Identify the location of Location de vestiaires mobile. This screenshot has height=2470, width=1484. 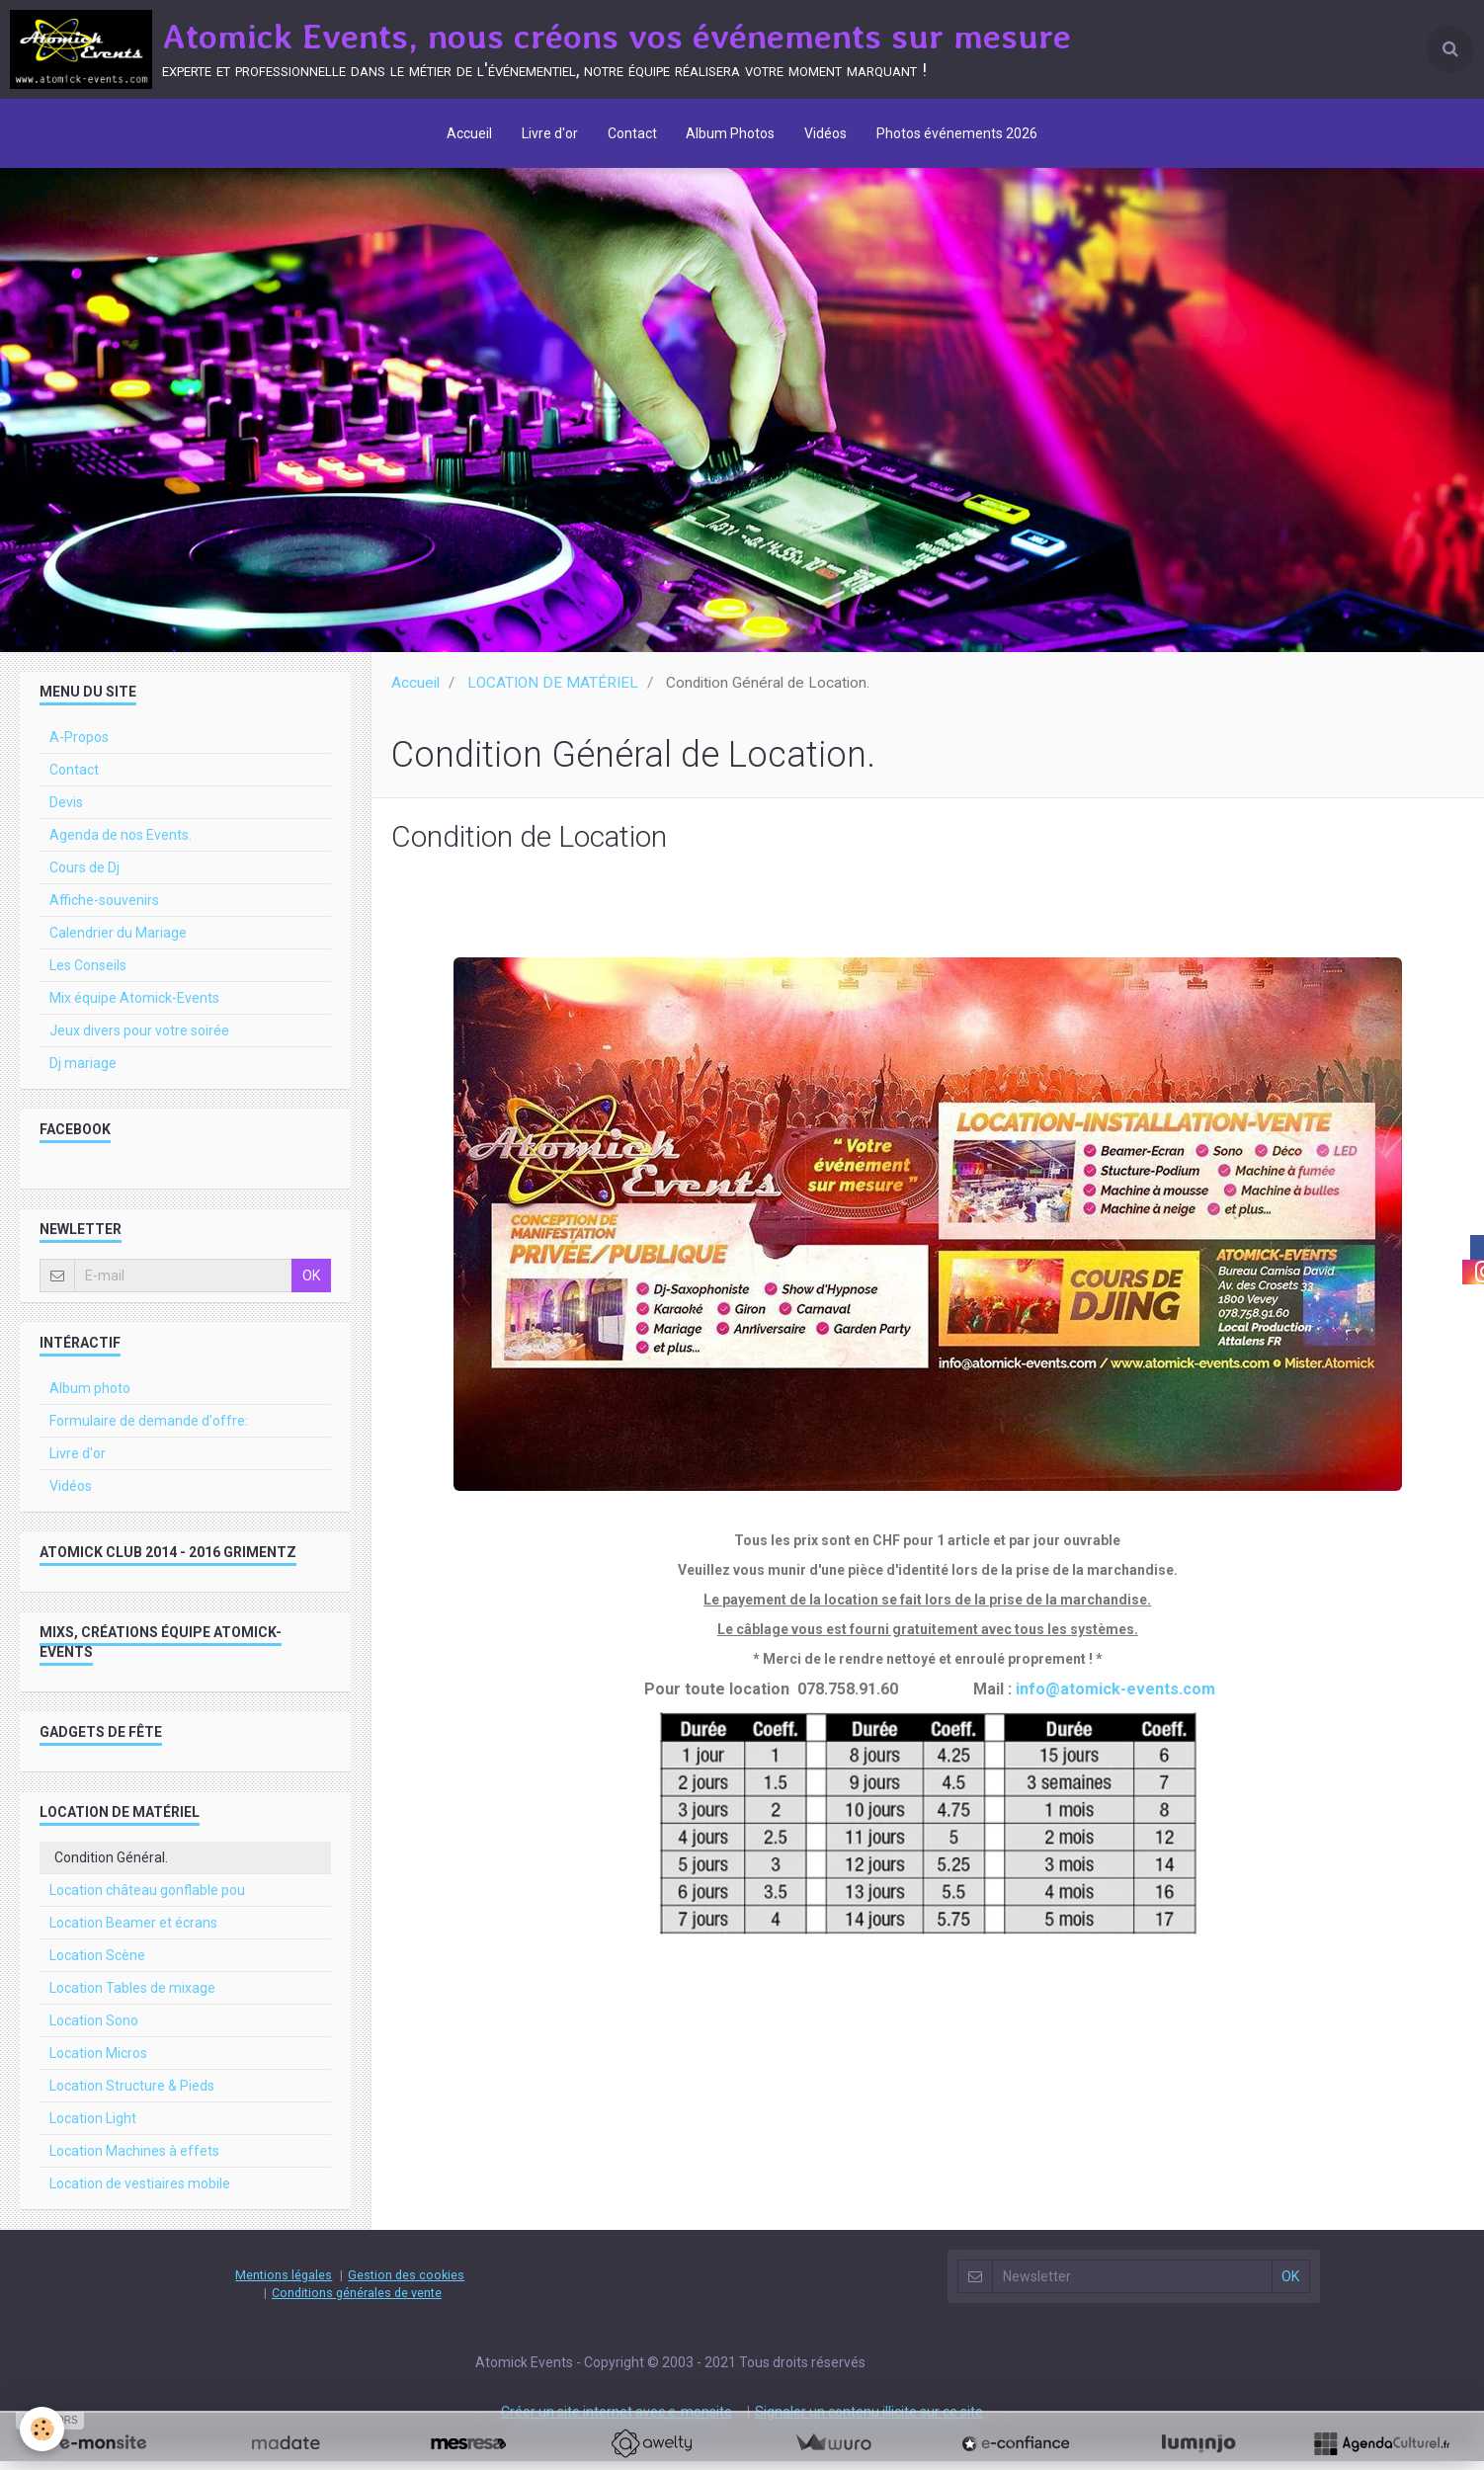
(139, 2192).